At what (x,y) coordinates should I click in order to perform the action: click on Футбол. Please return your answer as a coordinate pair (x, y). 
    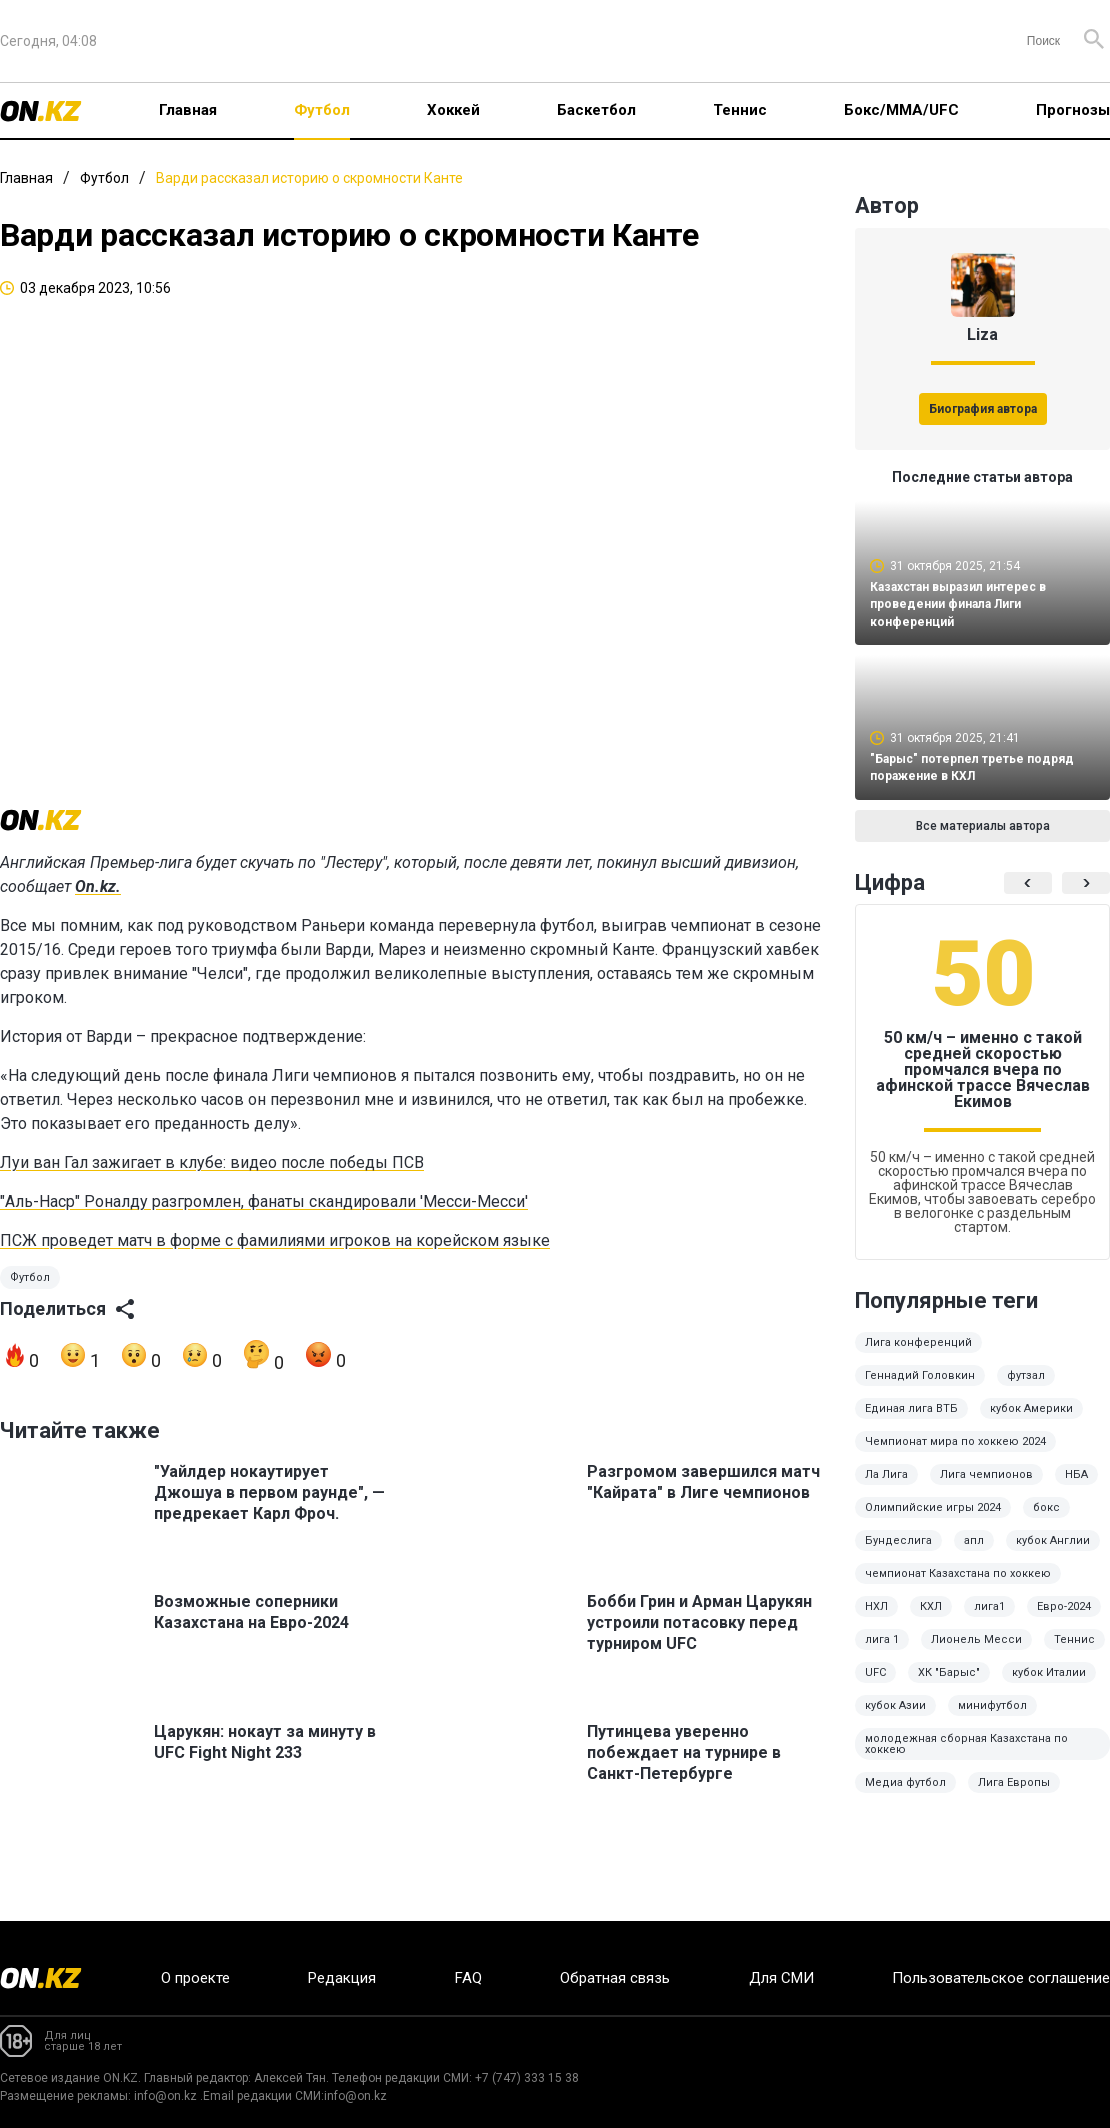
    Looking at the image, I should click on (322, 110).